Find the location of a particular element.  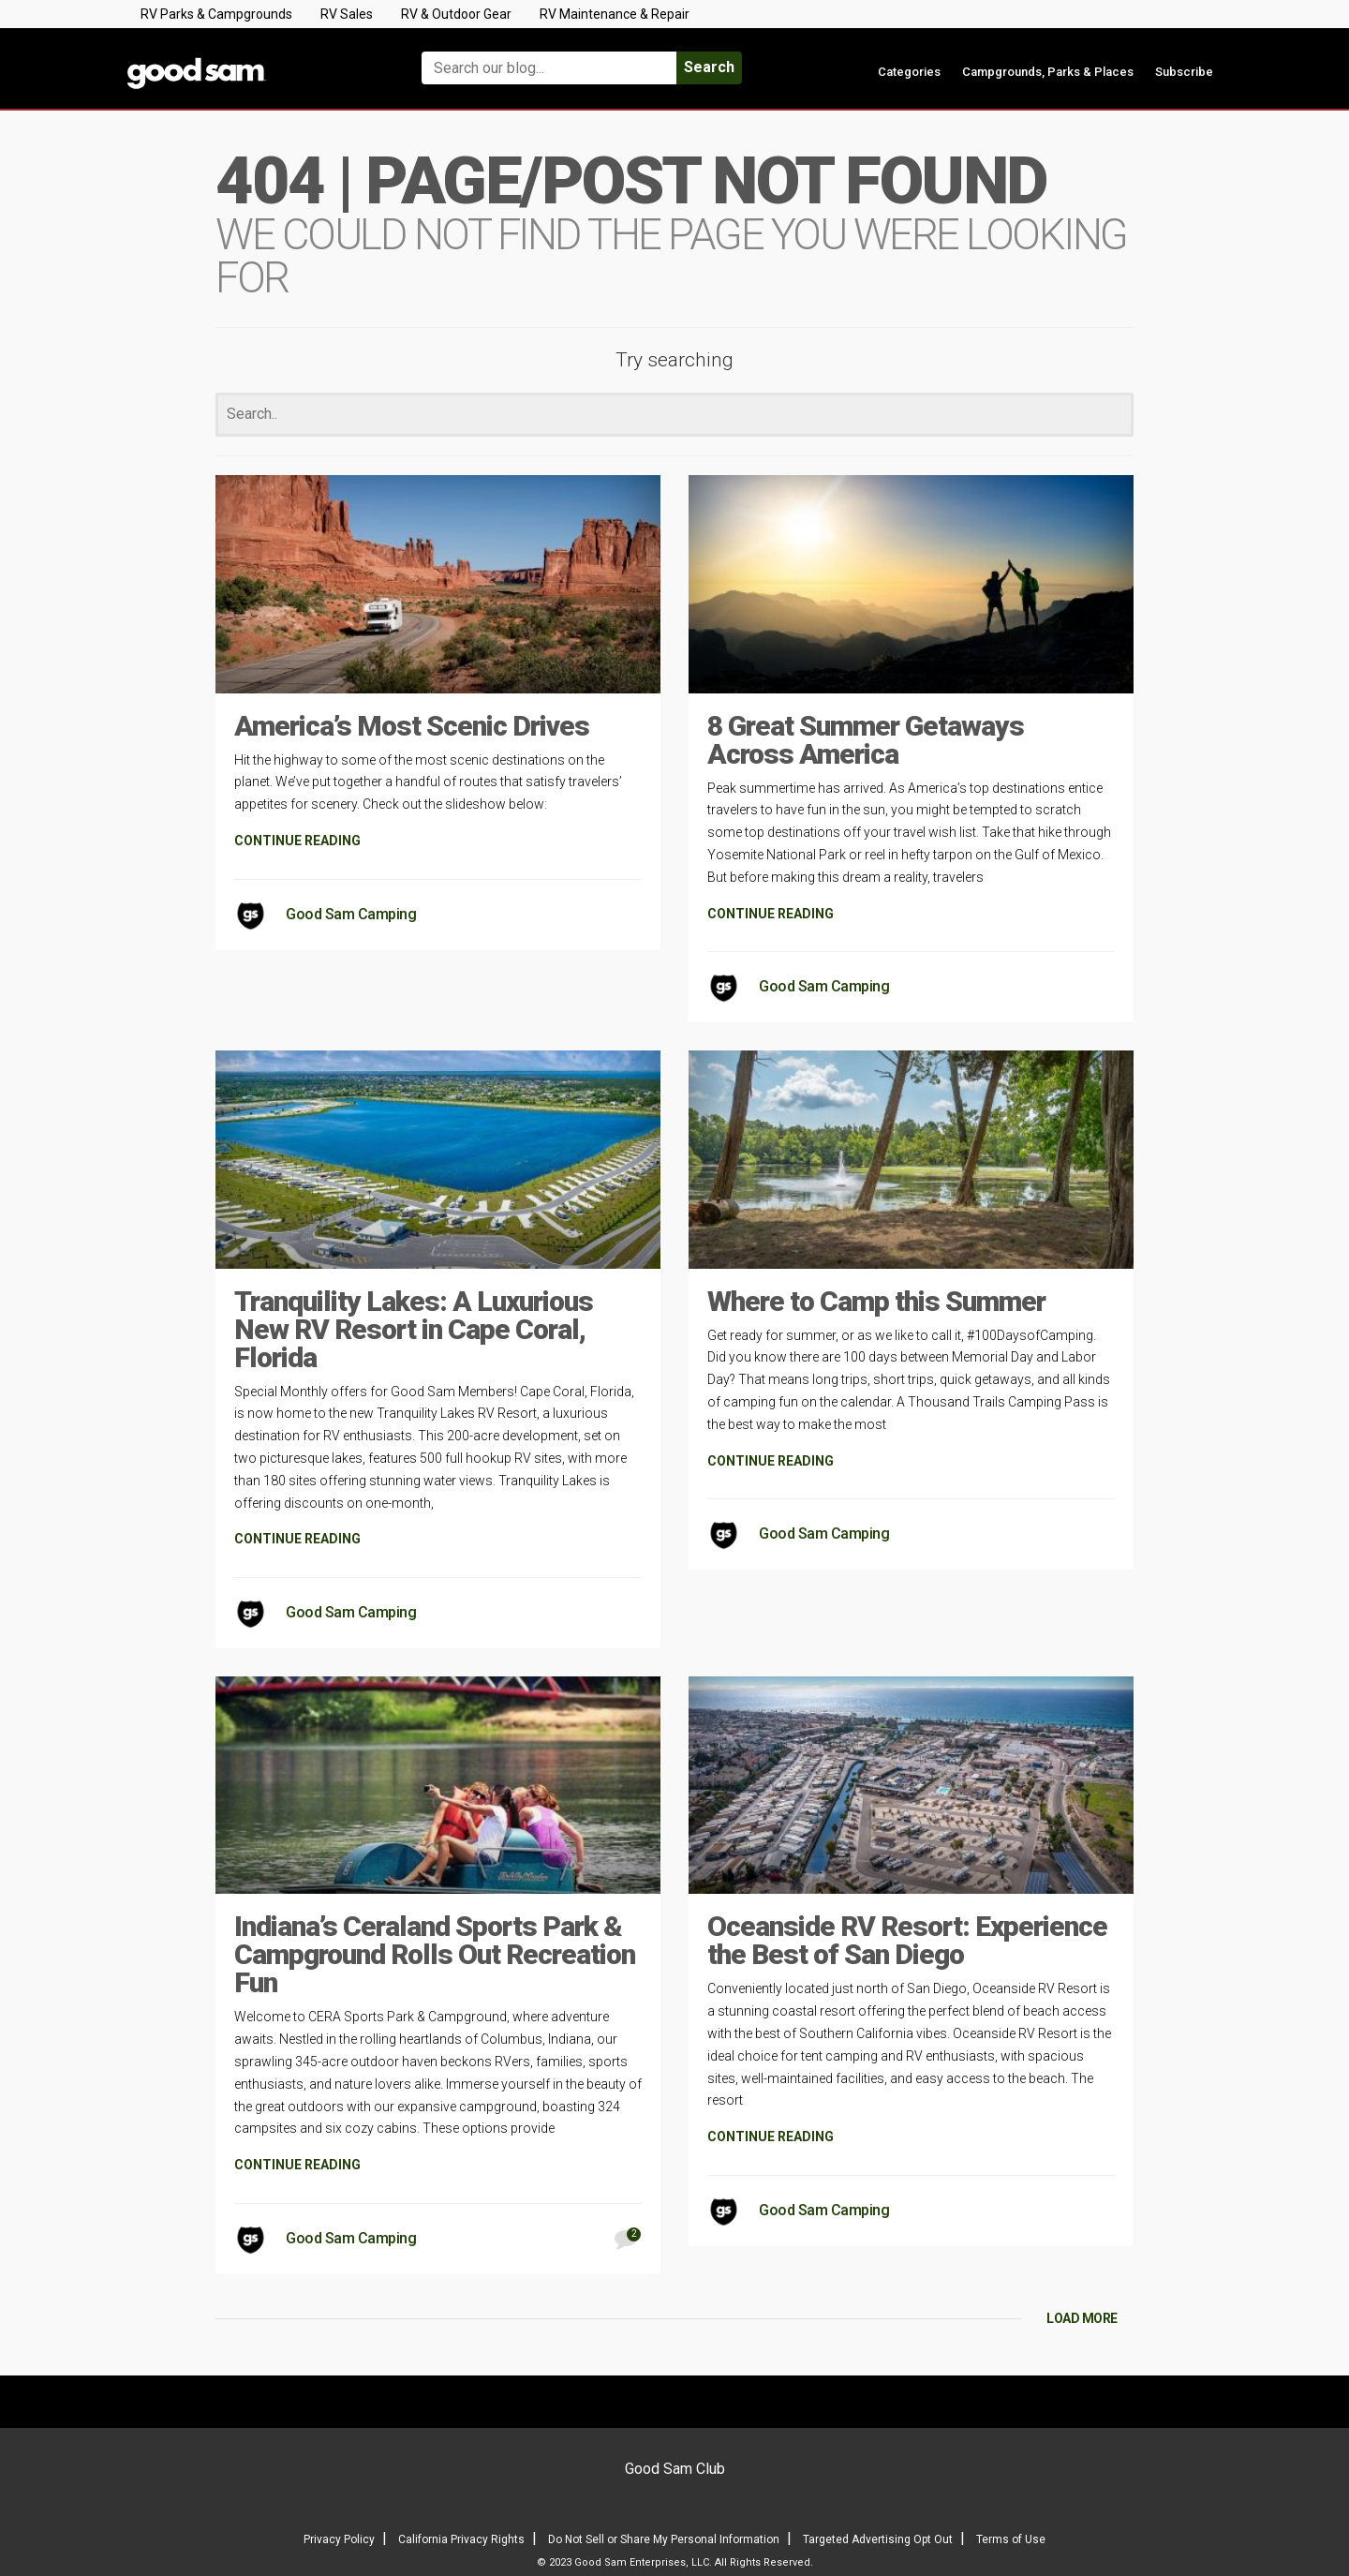

Search is located at coordinates (709, 67).